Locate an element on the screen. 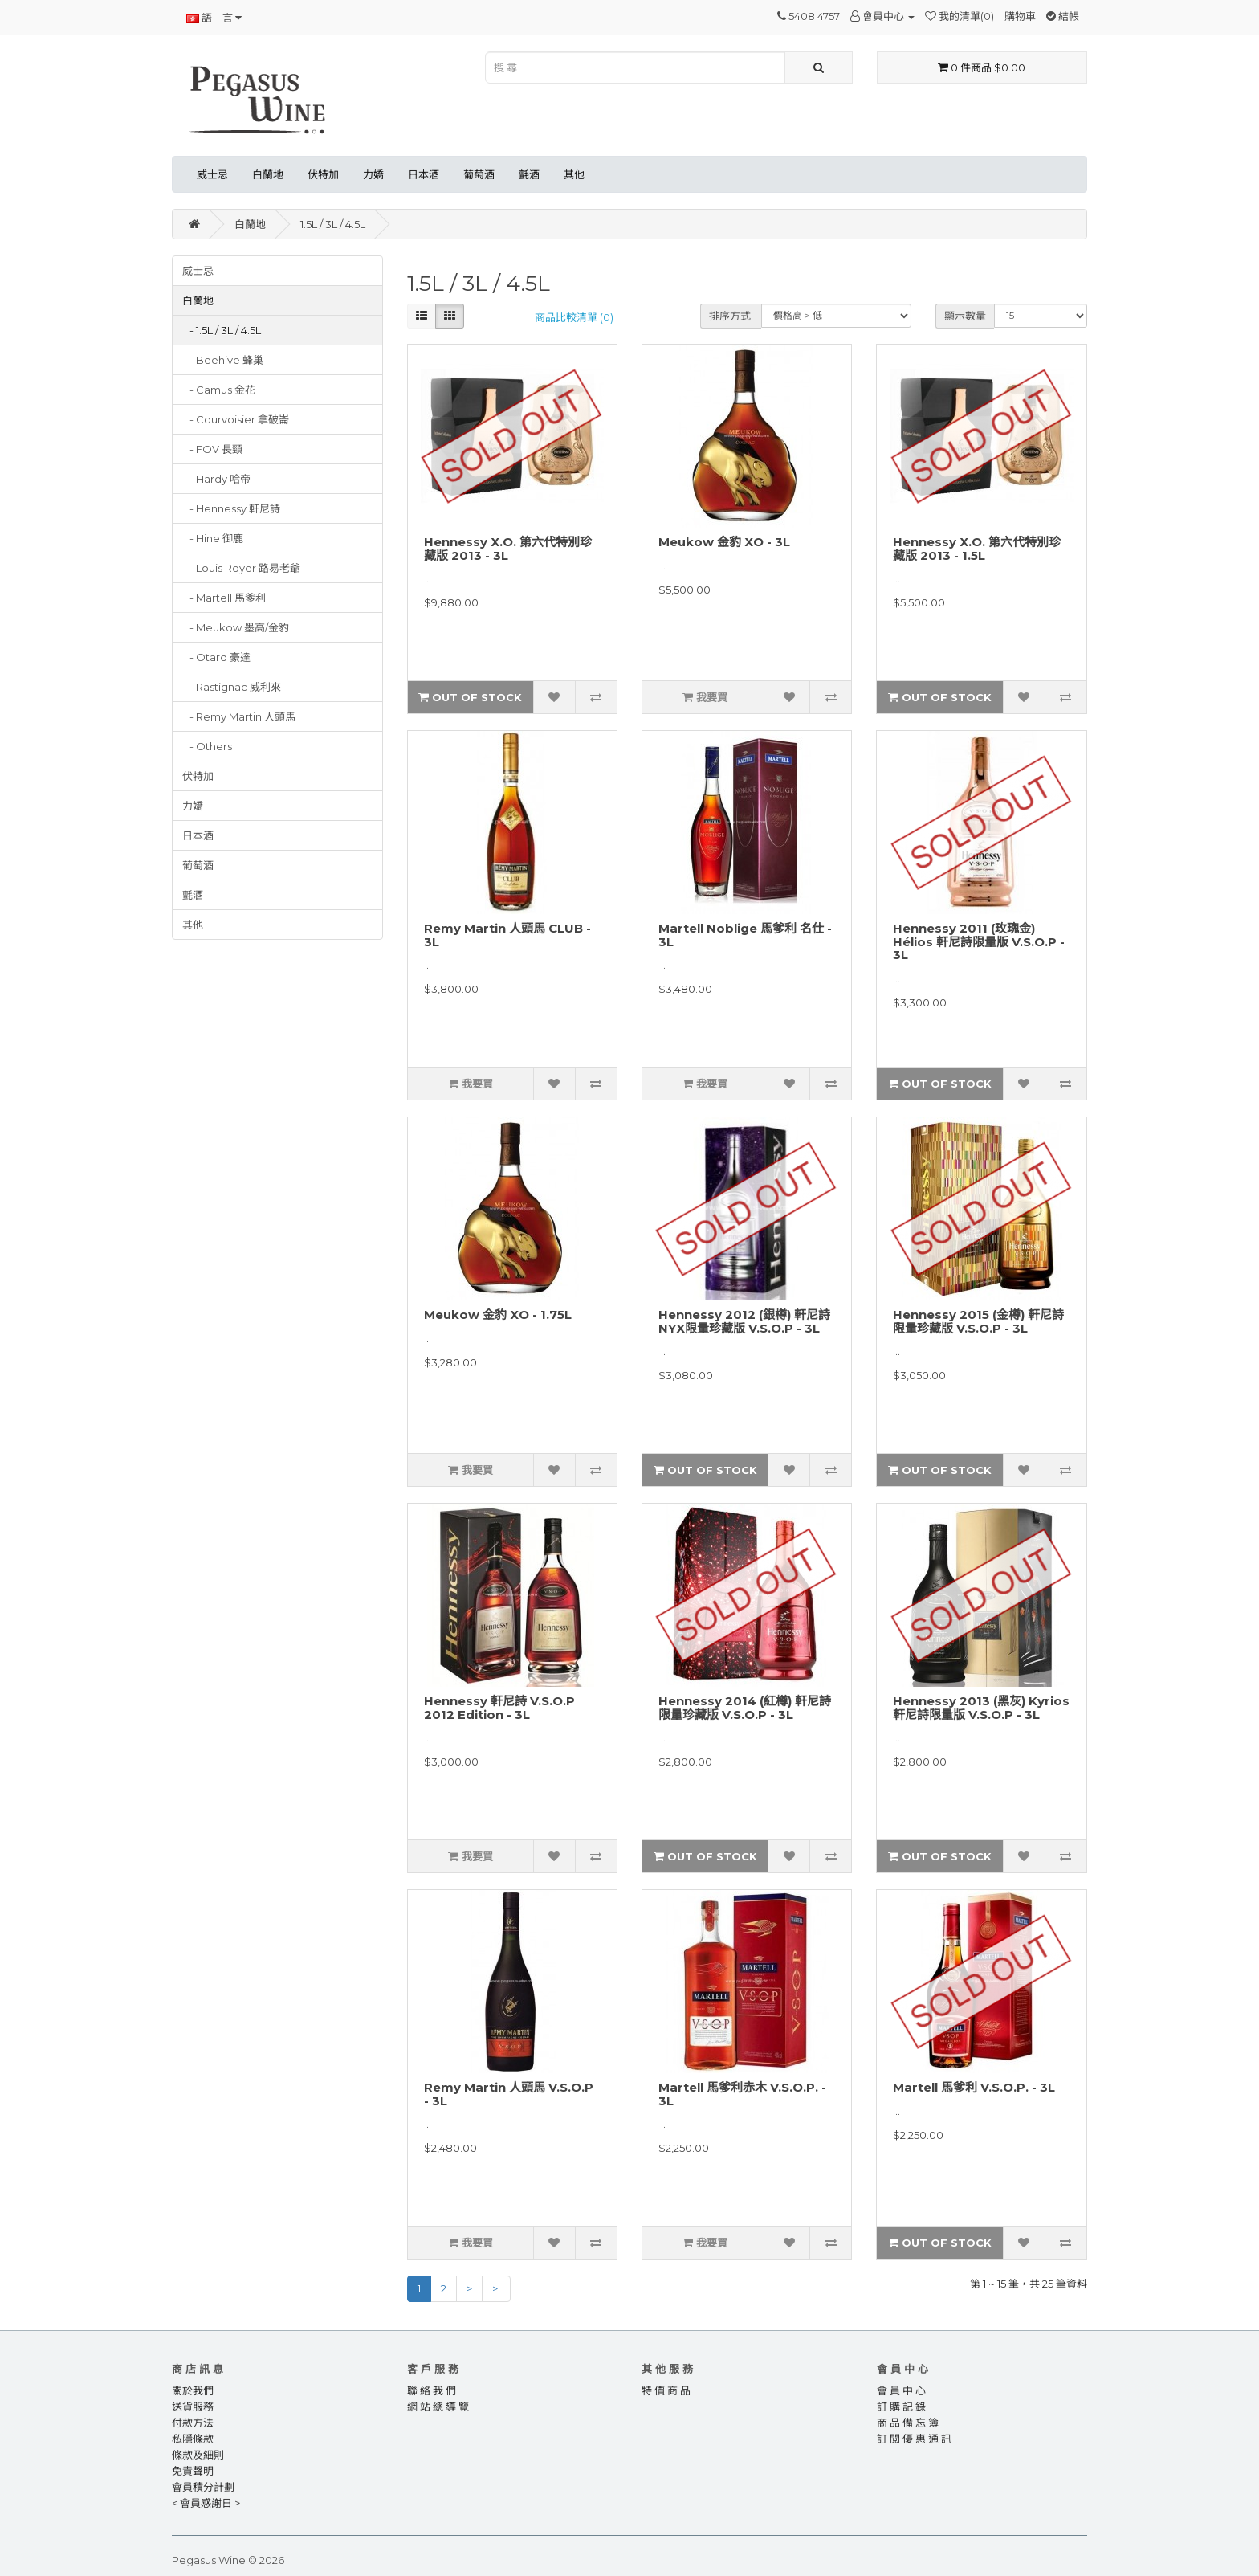 Image resolution: width=1259 pixels, height=2576 pixels. >| is located at coordinates (496, 2288).